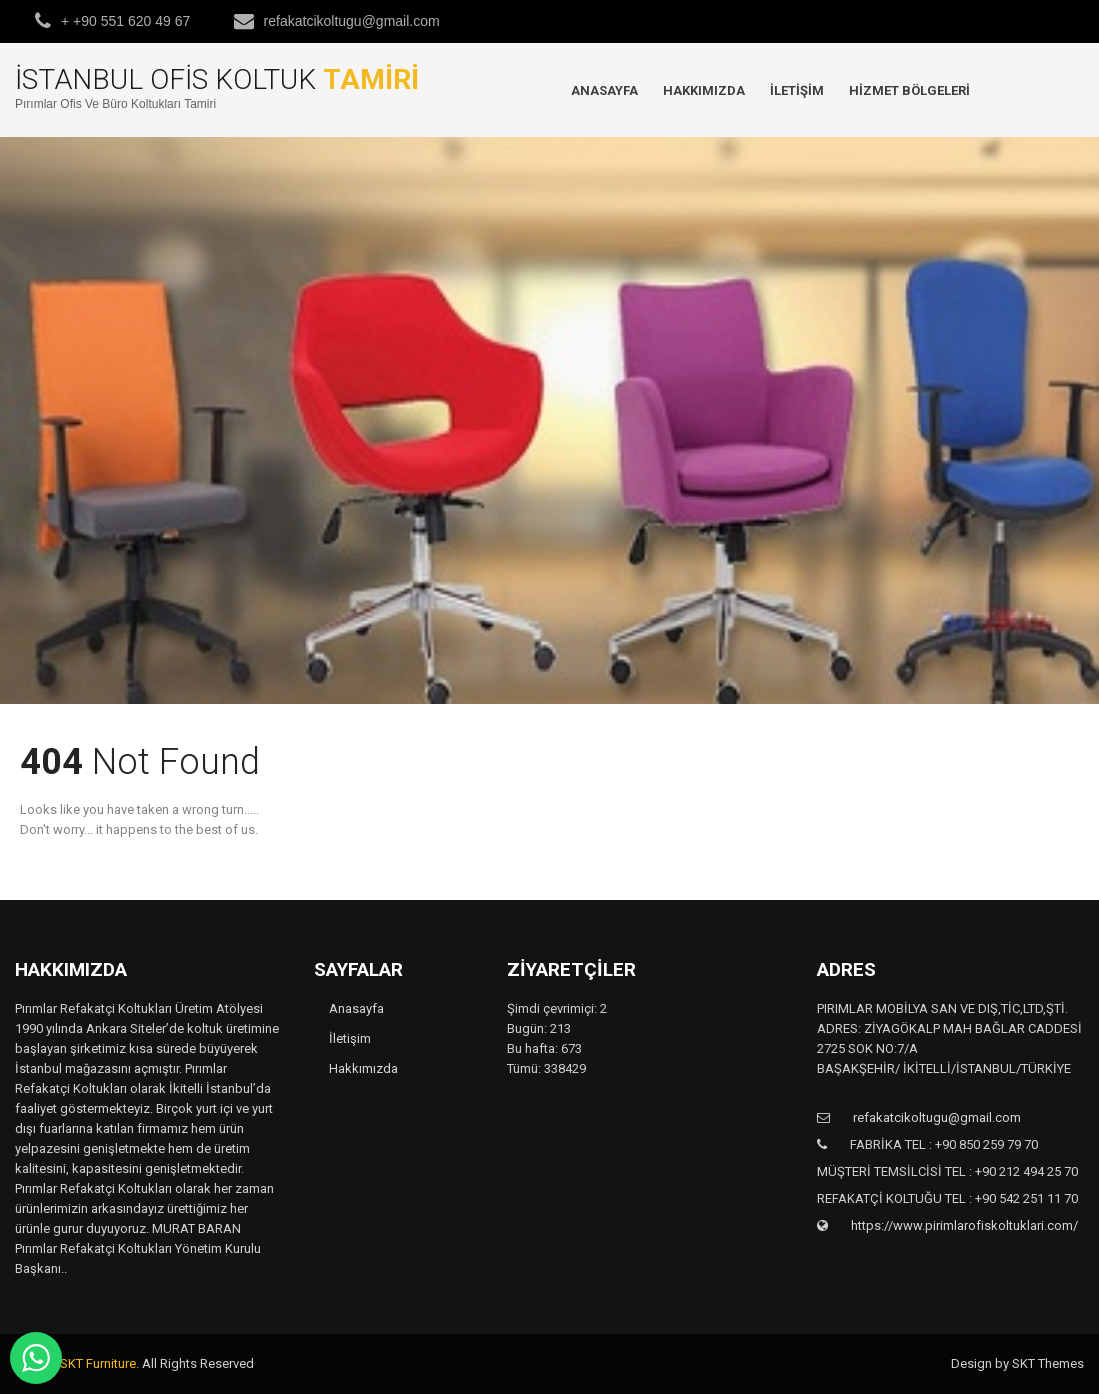 Image resolution: width=1099 pixels, height=1394 pixels. What do you see at coordinates (797, 90) in the screenshot?
I see `İletişim` at bounding box center [797, 90].